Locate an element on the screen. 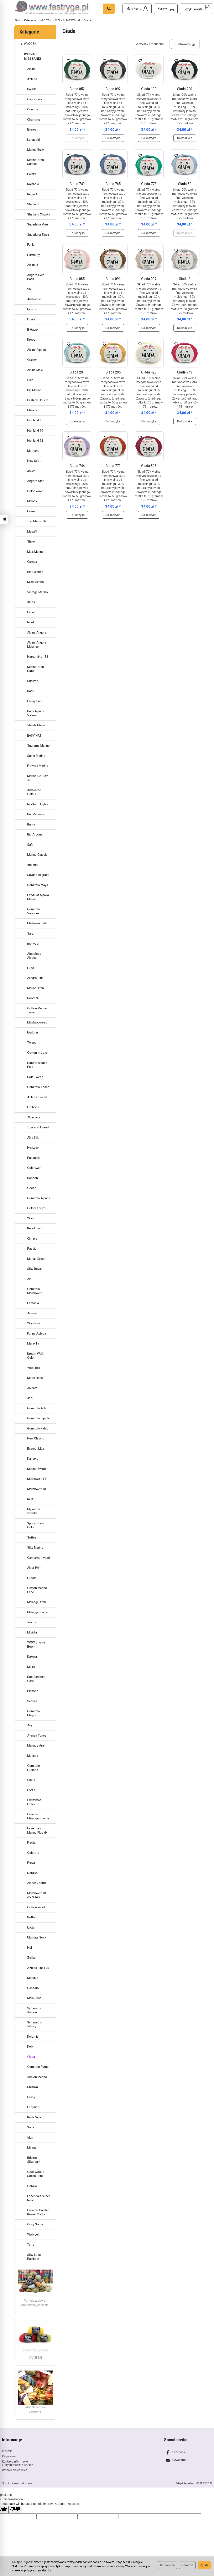 This screenshot has width=214, height=2576. New Classic is located at coordinates (35, 1438).